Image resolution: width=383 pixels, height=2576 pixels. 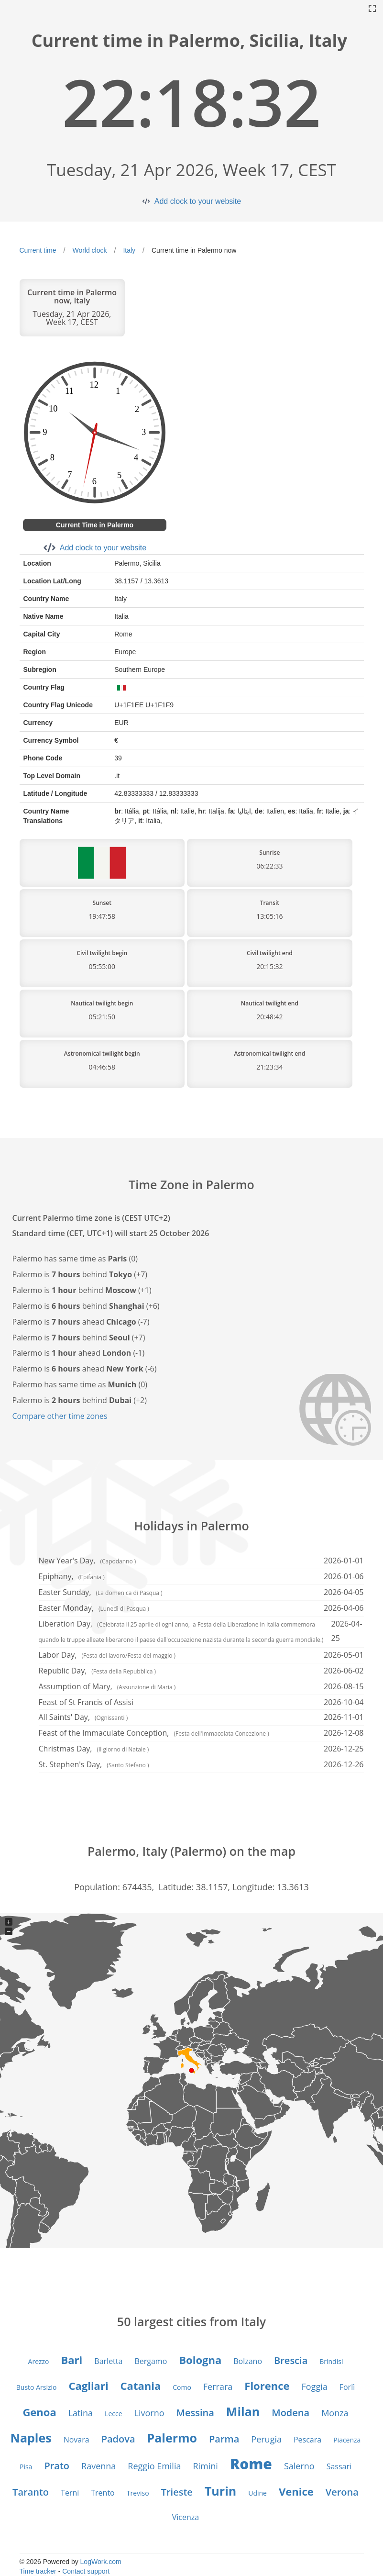 What do you see at coordinates (88, 2385) in the screenshot?
I see `Cagliari` at bounding box center [88, 2385].